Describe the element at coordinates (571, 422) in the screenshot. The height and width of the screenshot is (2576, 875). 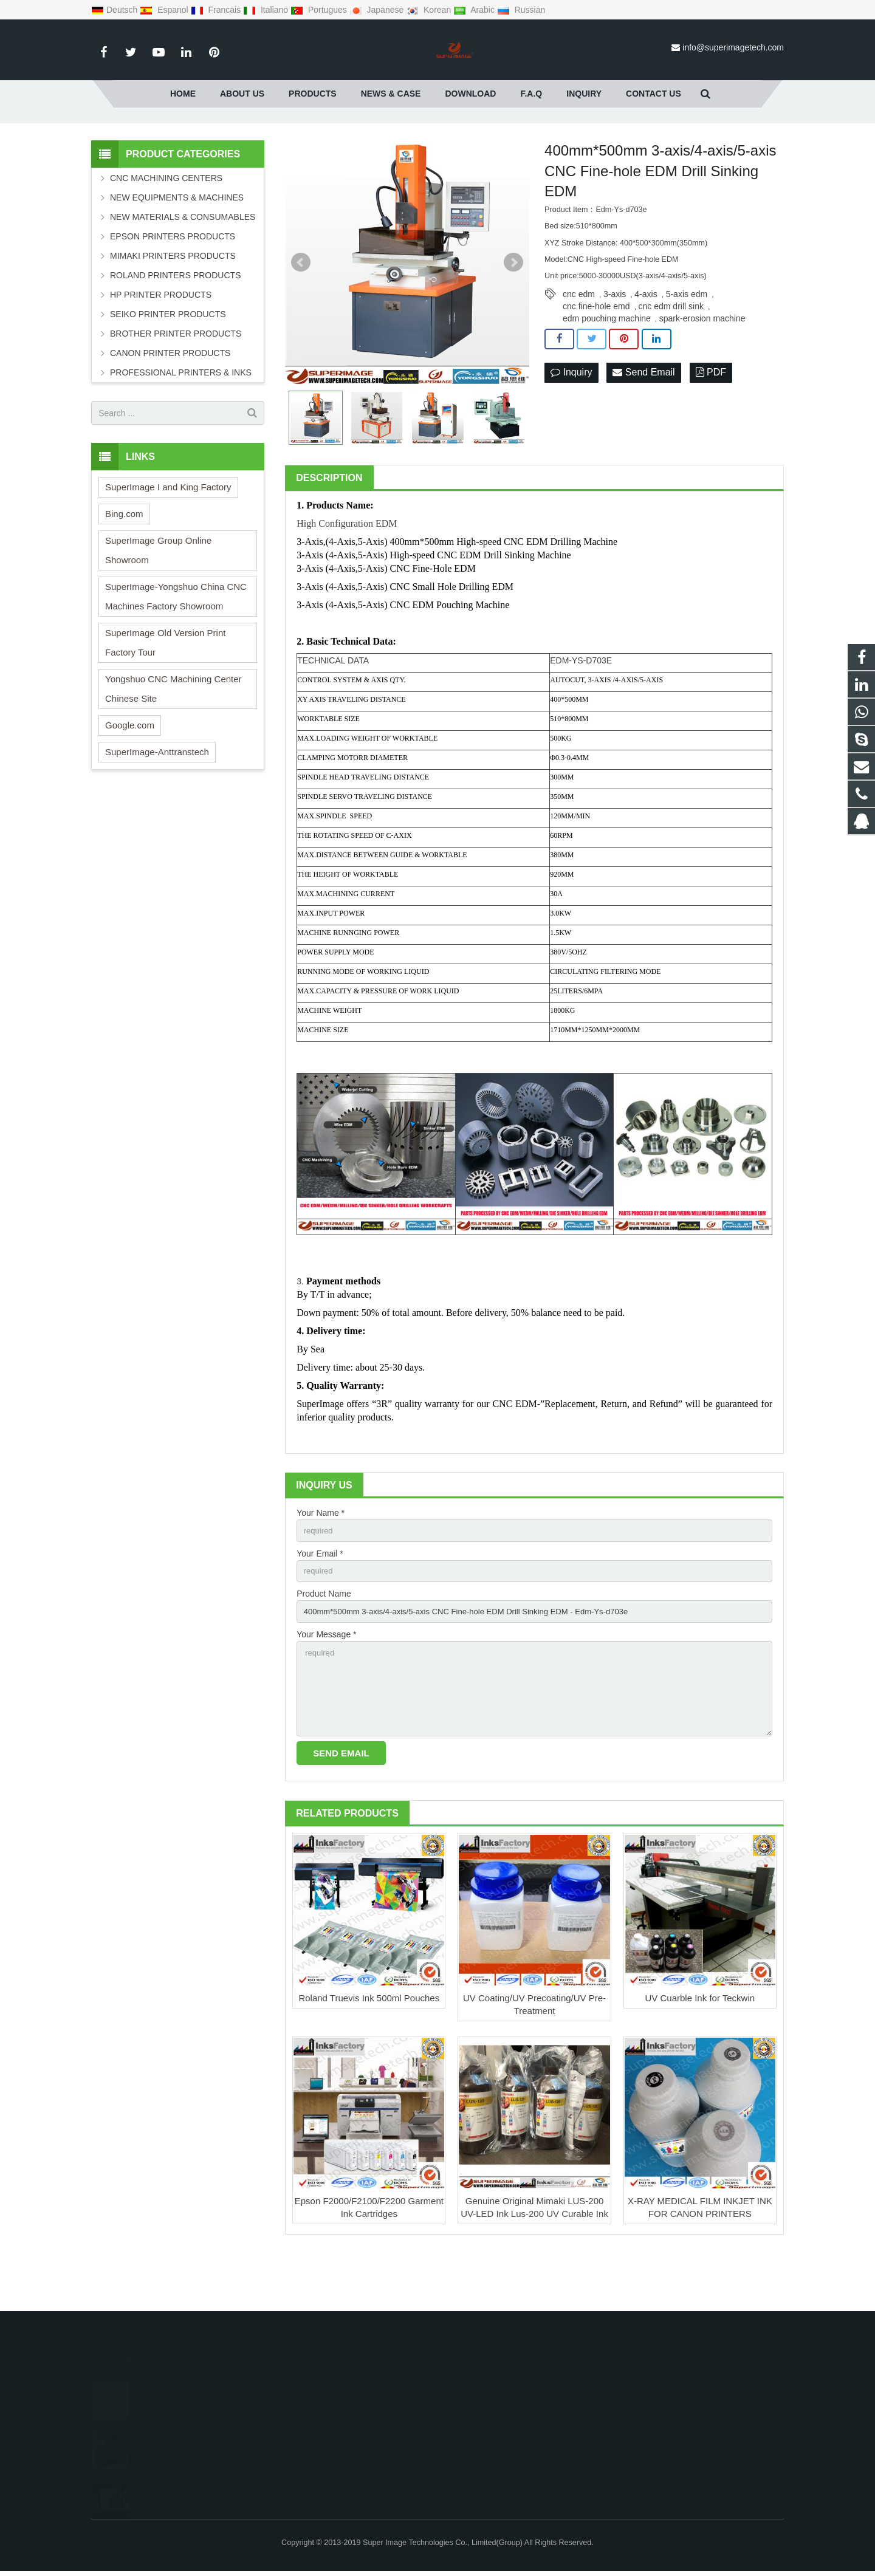
I see `Inquiry` at that location.